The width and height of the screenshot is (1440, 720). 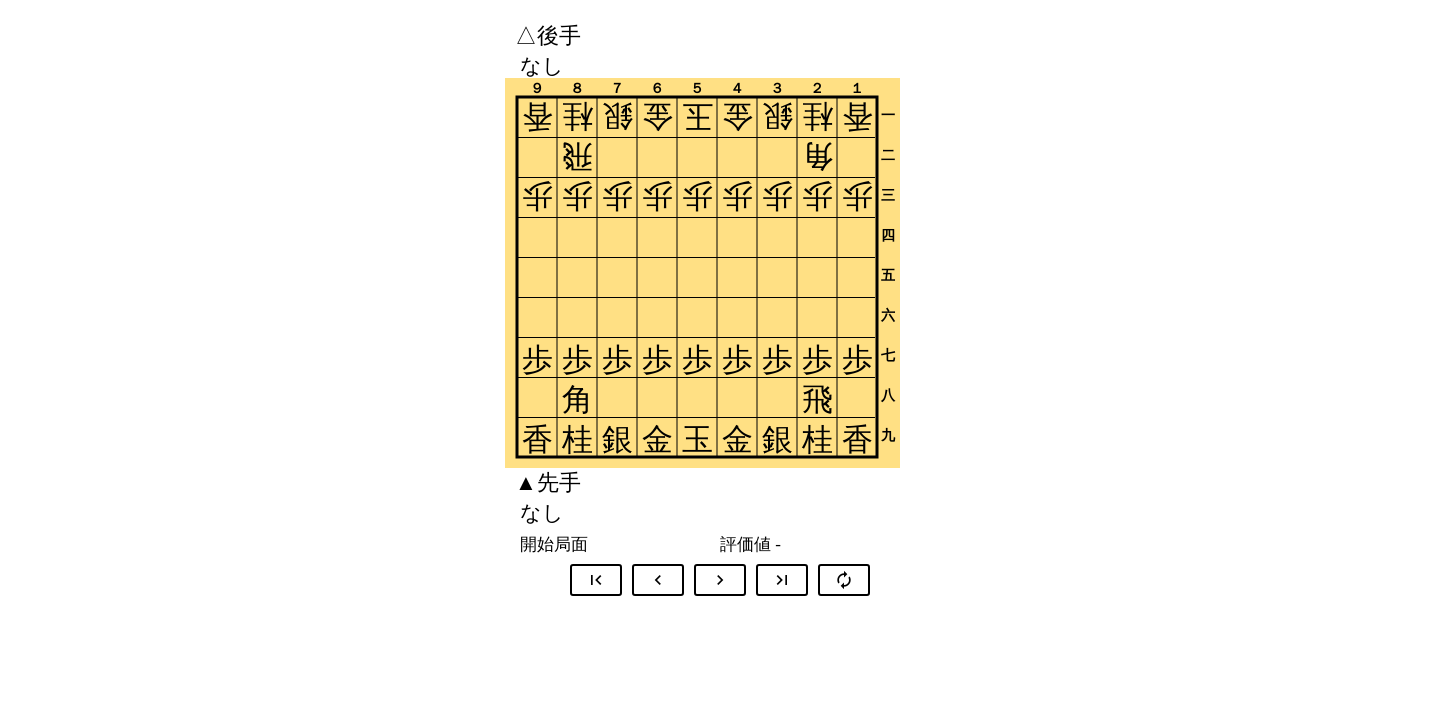 What do you see at coordinates (782, 580) in the screenshot?
I see `last_page` at bounding box center [782, 580].